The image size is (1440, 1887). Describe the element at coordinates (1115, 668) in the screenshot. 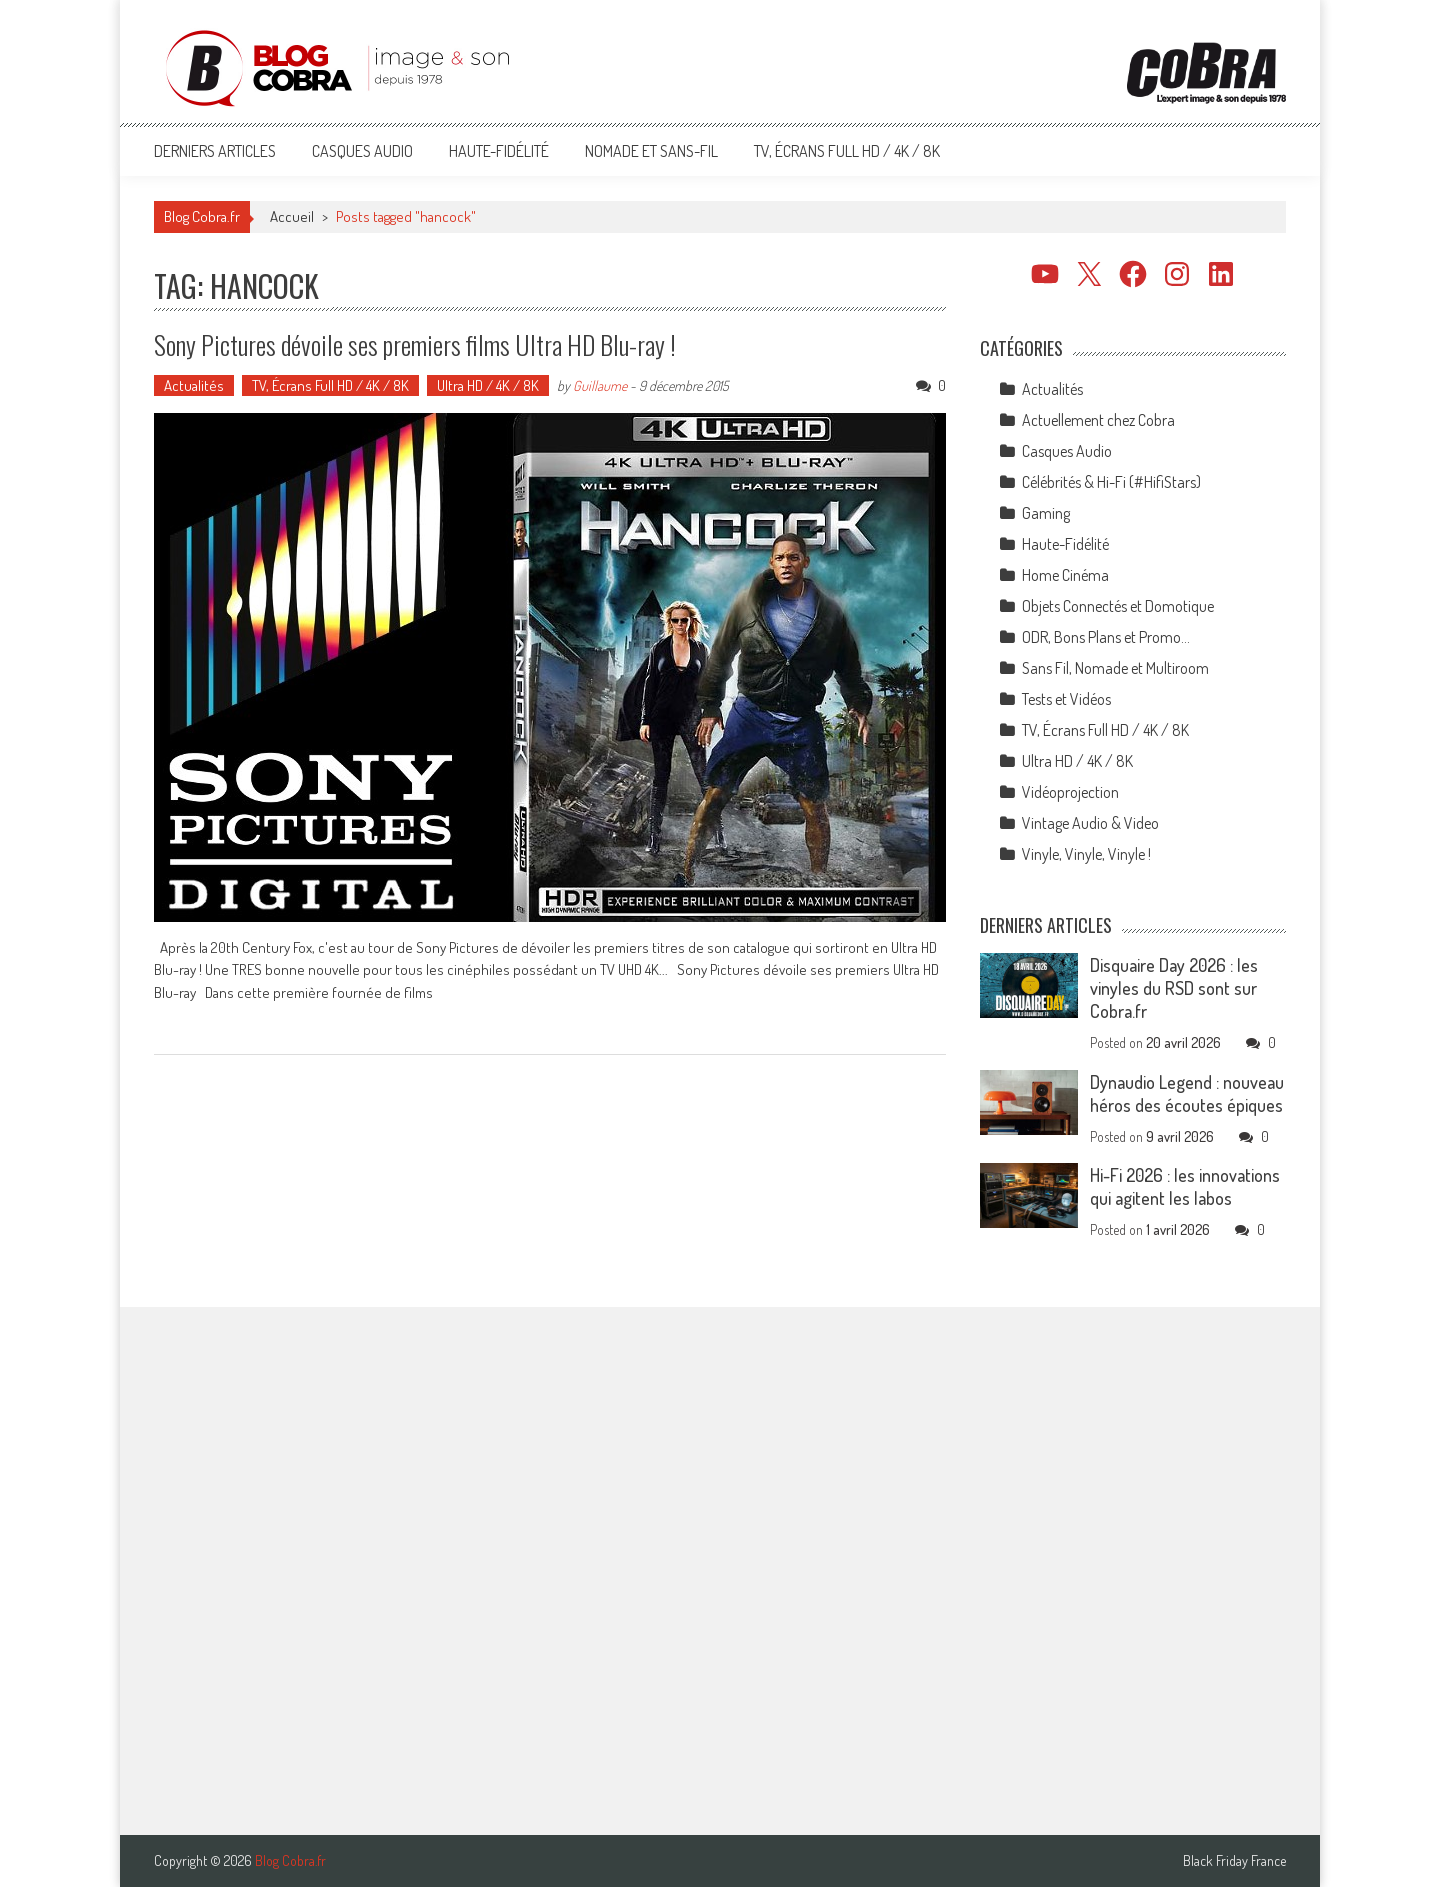

I see `Sans Fil, Nomade et Multiroom` at that location.